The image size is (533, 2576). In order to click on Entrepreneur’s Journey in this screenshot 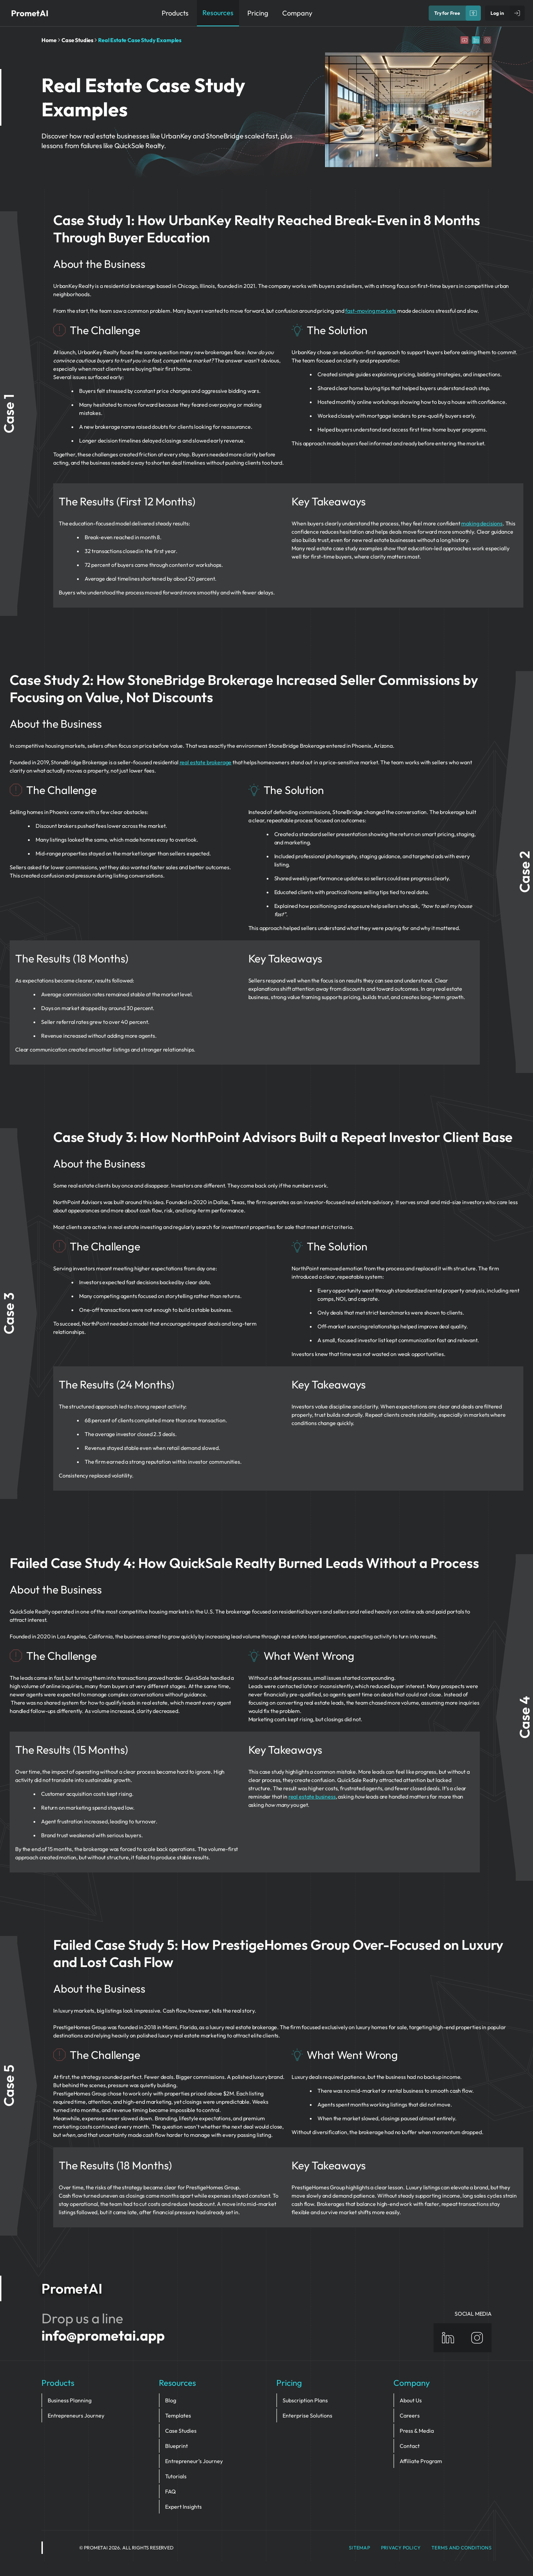, I will do `click(194, 2461)`.